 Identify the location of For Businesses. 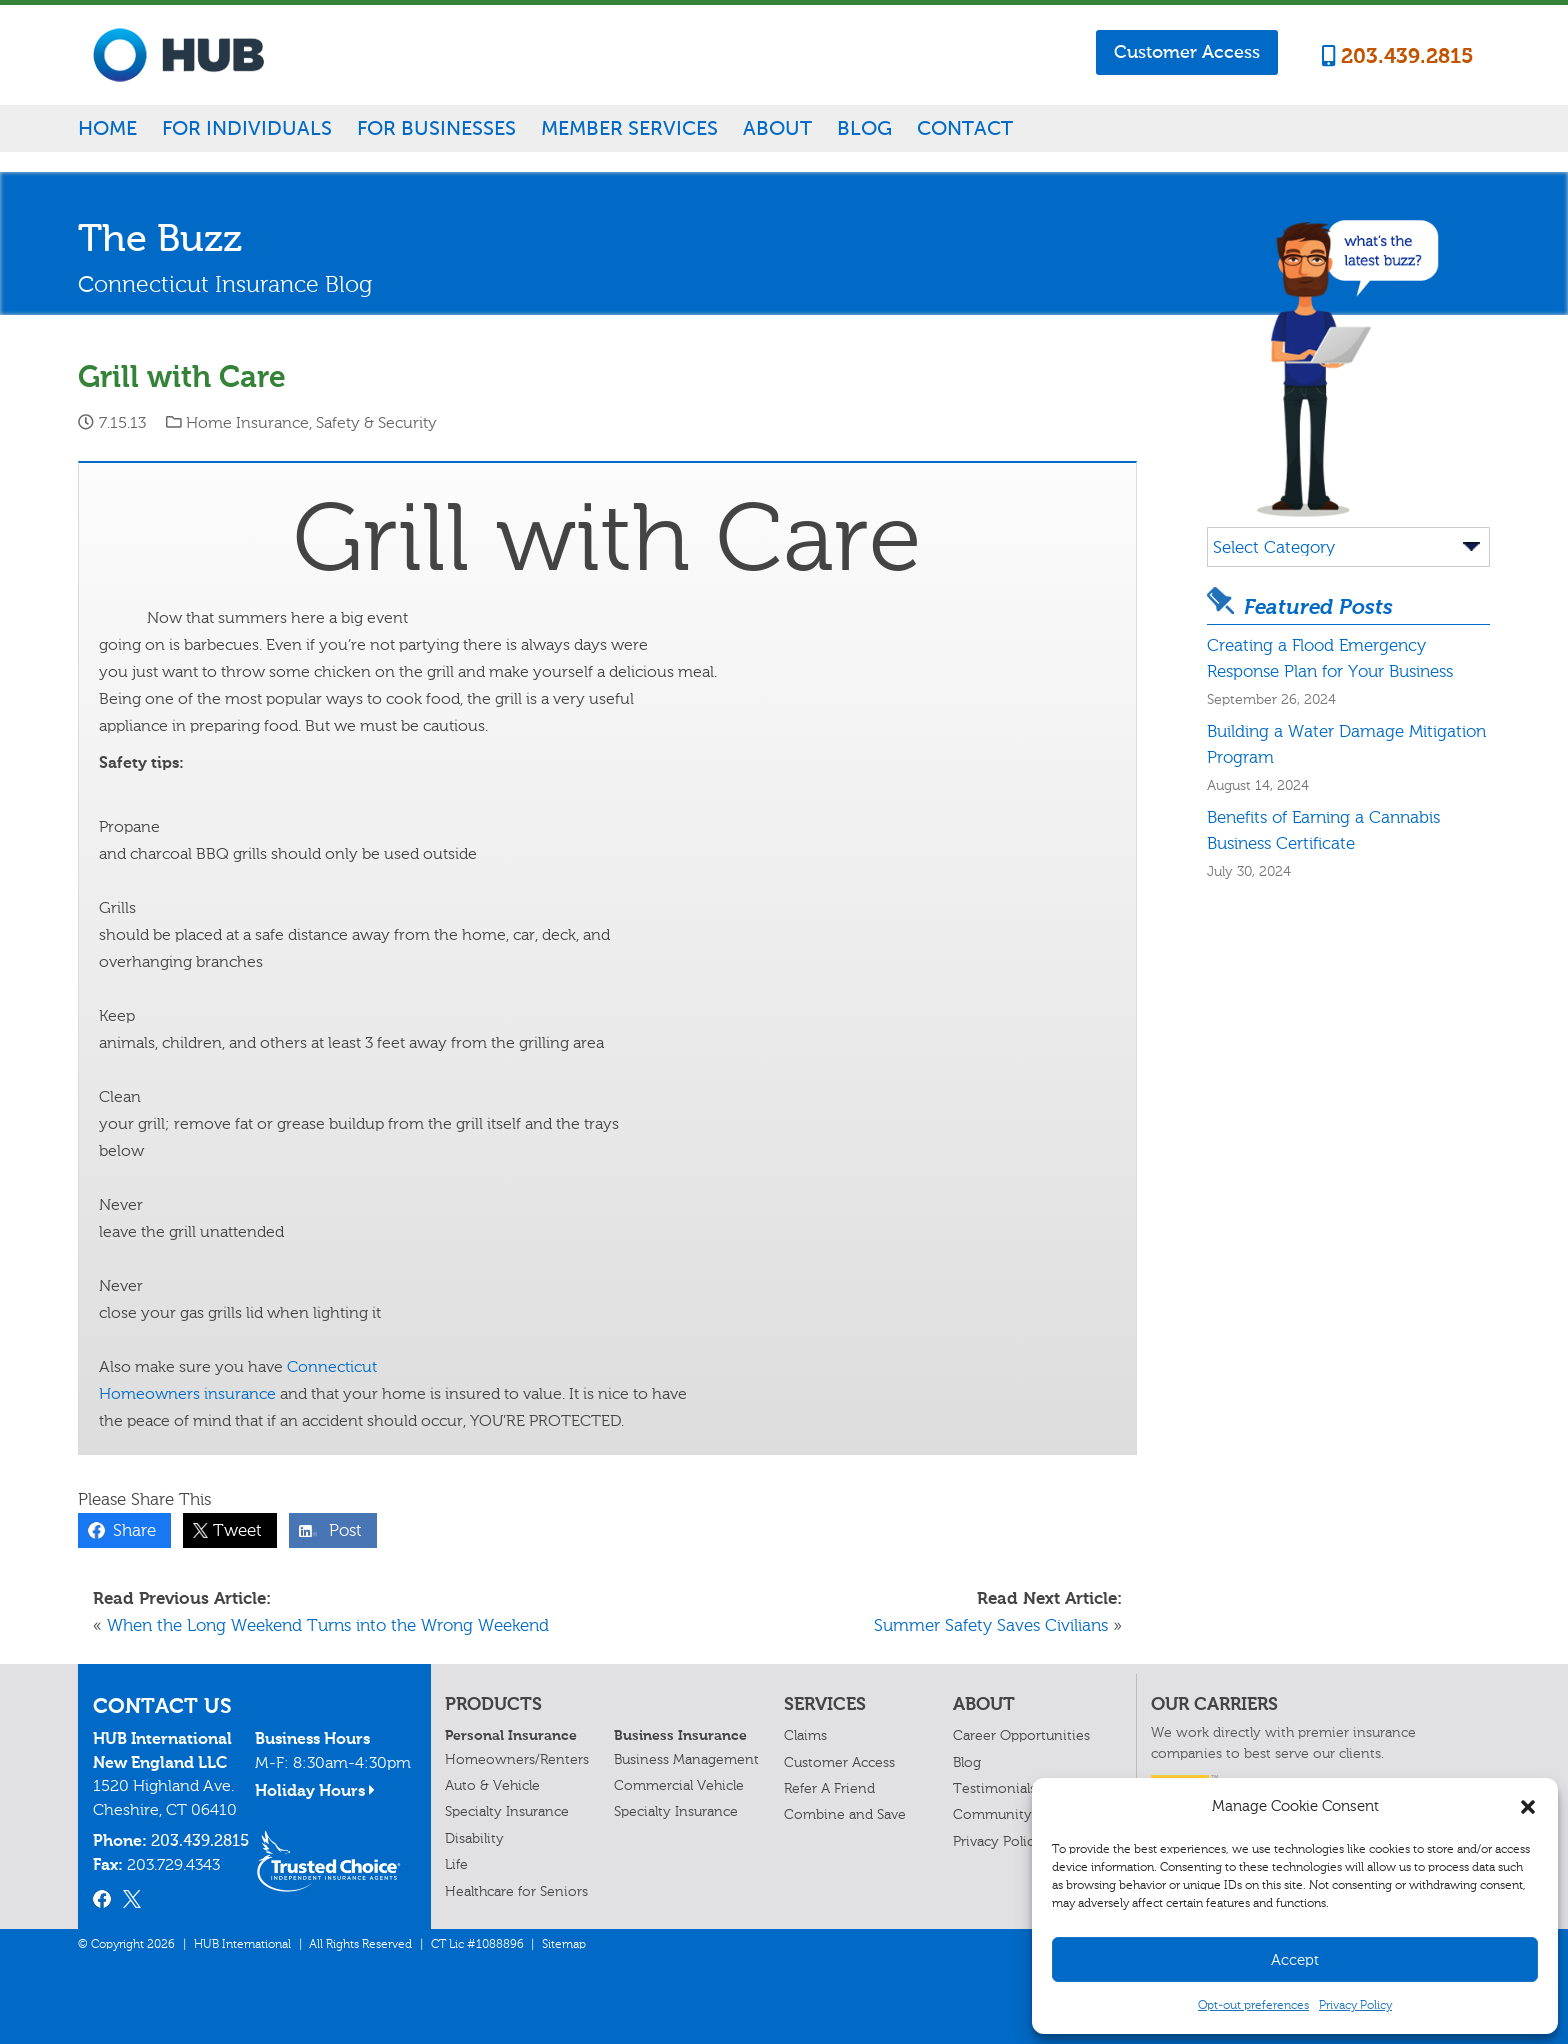
(436, 128).